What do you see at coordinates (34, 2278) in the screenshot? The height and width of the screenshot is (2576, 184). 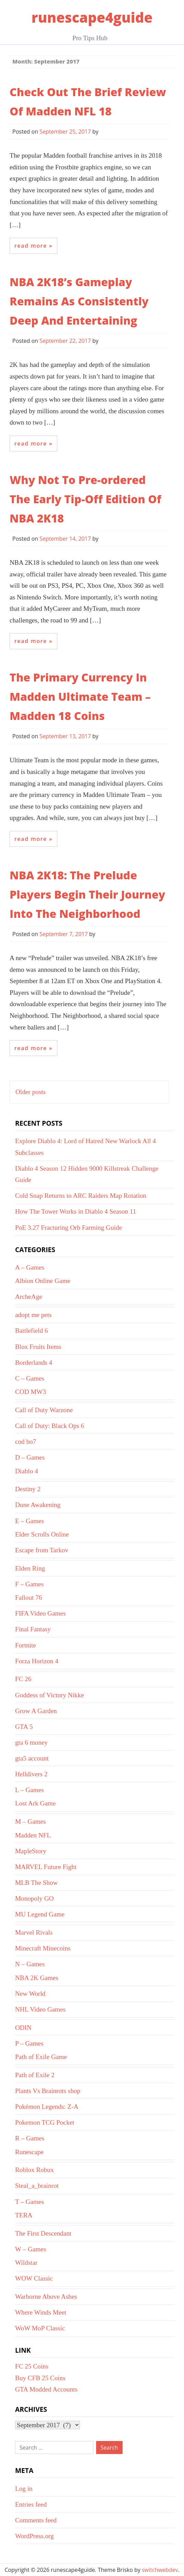 I see `WOW Classic` at bounding box center [34, 2278].